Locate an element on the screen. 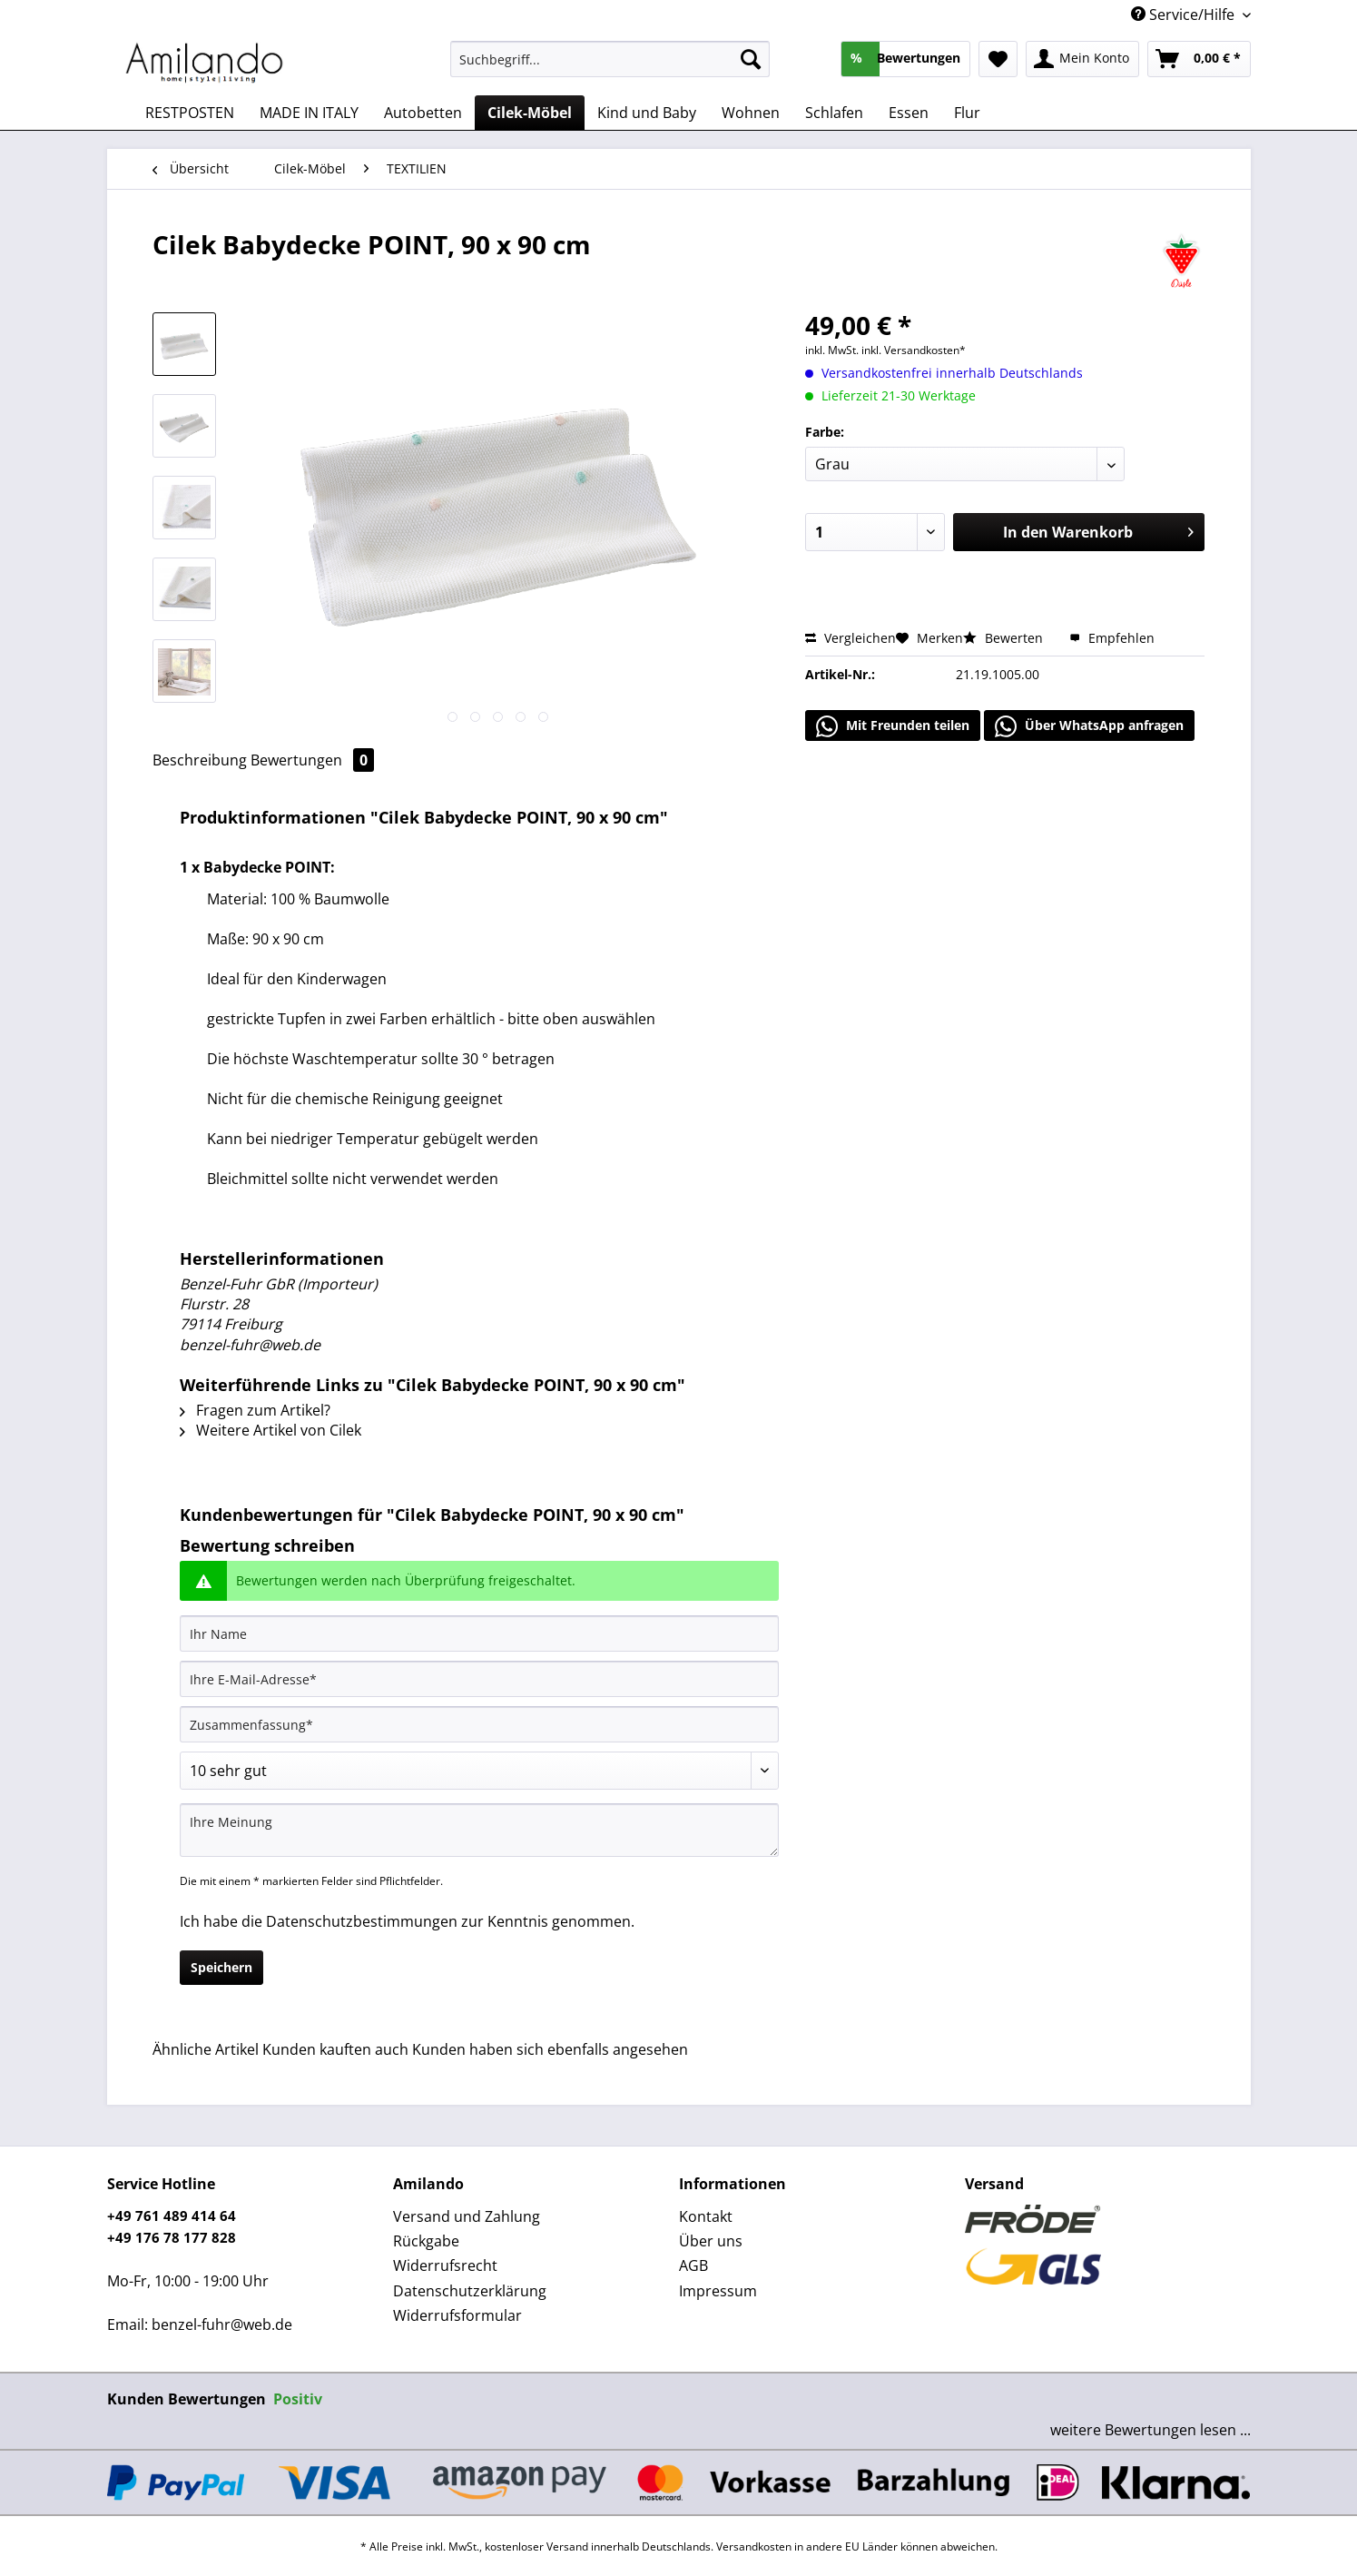 Image resolution: width=1357 pixels, height=2576 pixels. [Ihre Meinung] is located at coordinates (479, 1830).